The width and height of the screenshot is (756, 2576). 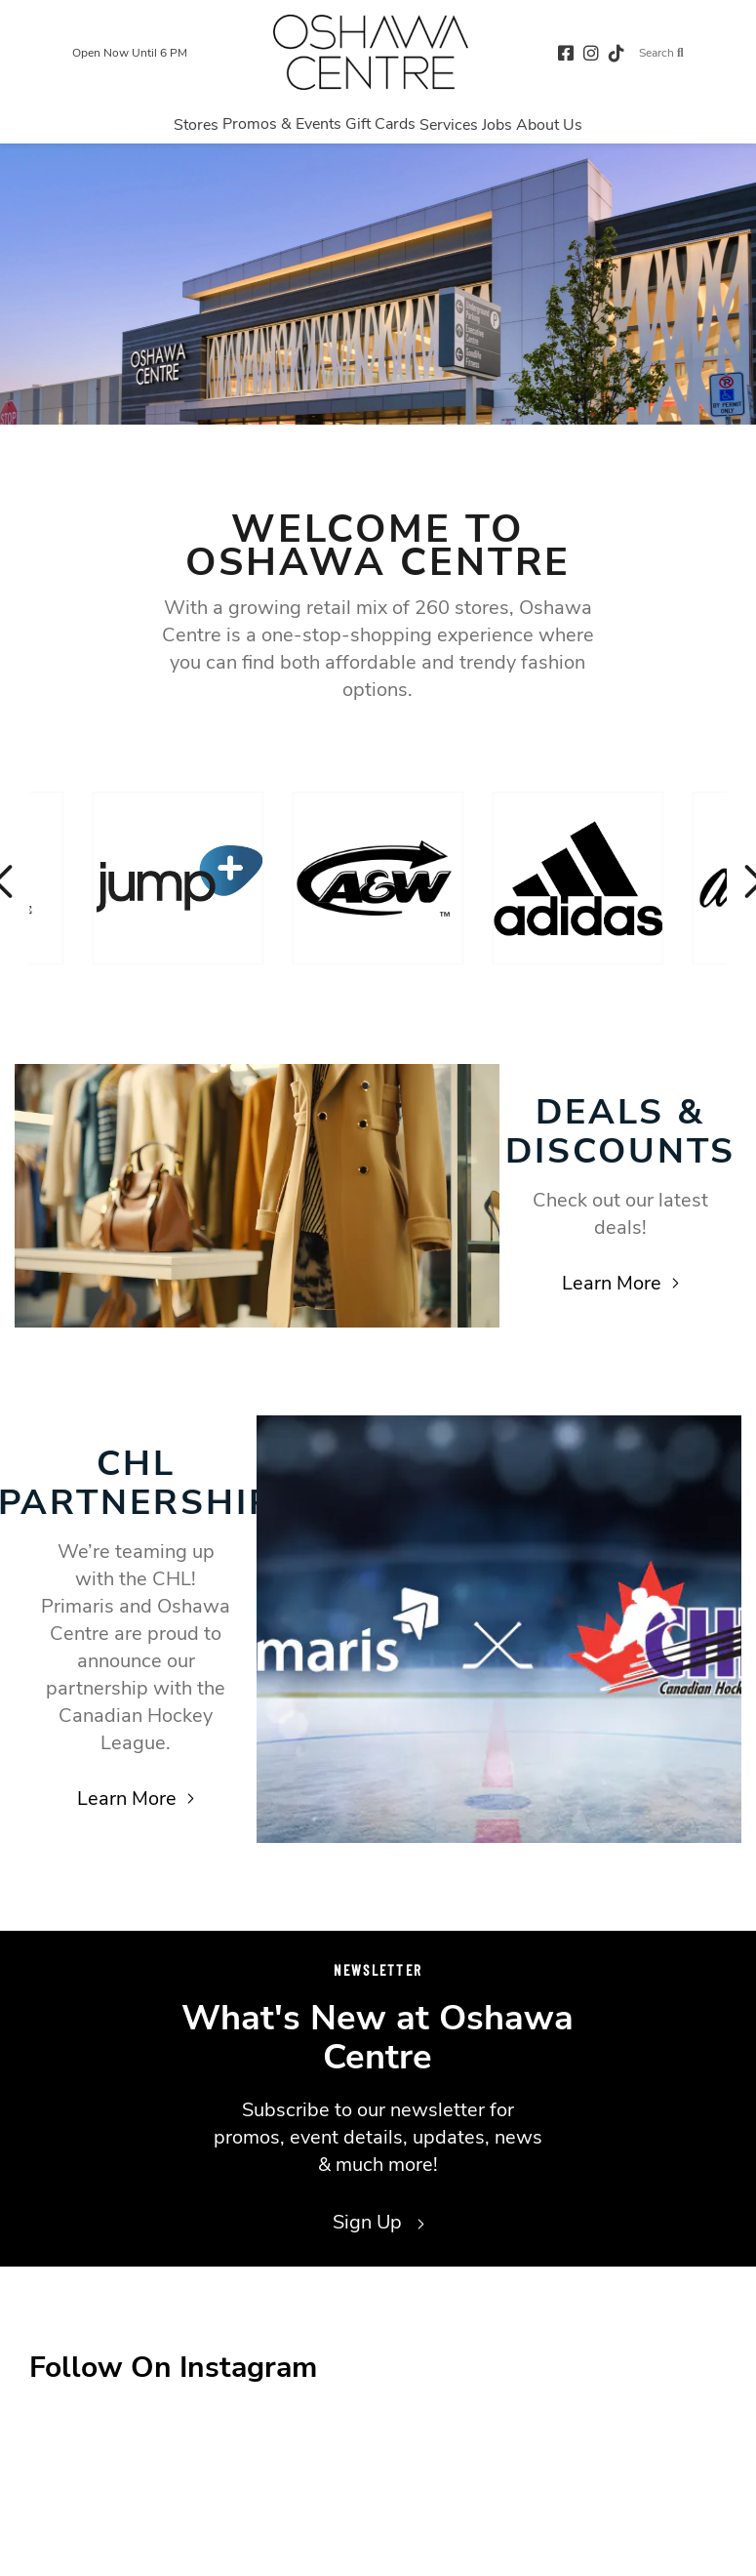 What do you see at coordinates (565, 52) in the screenshot?
I see `[facebook (opens in a new tab)]` at bounding box center [565, 52].